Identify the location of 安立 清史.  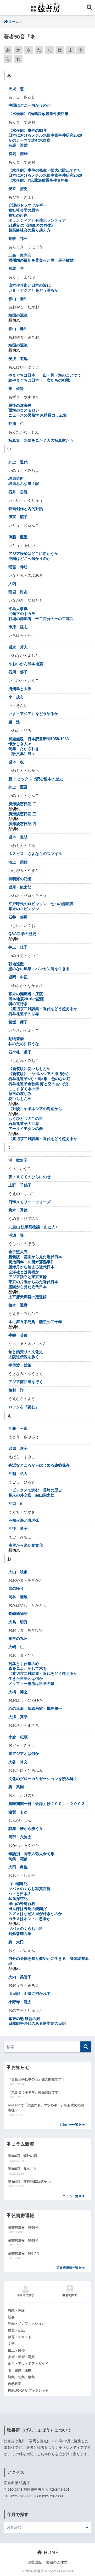
(18, 189).